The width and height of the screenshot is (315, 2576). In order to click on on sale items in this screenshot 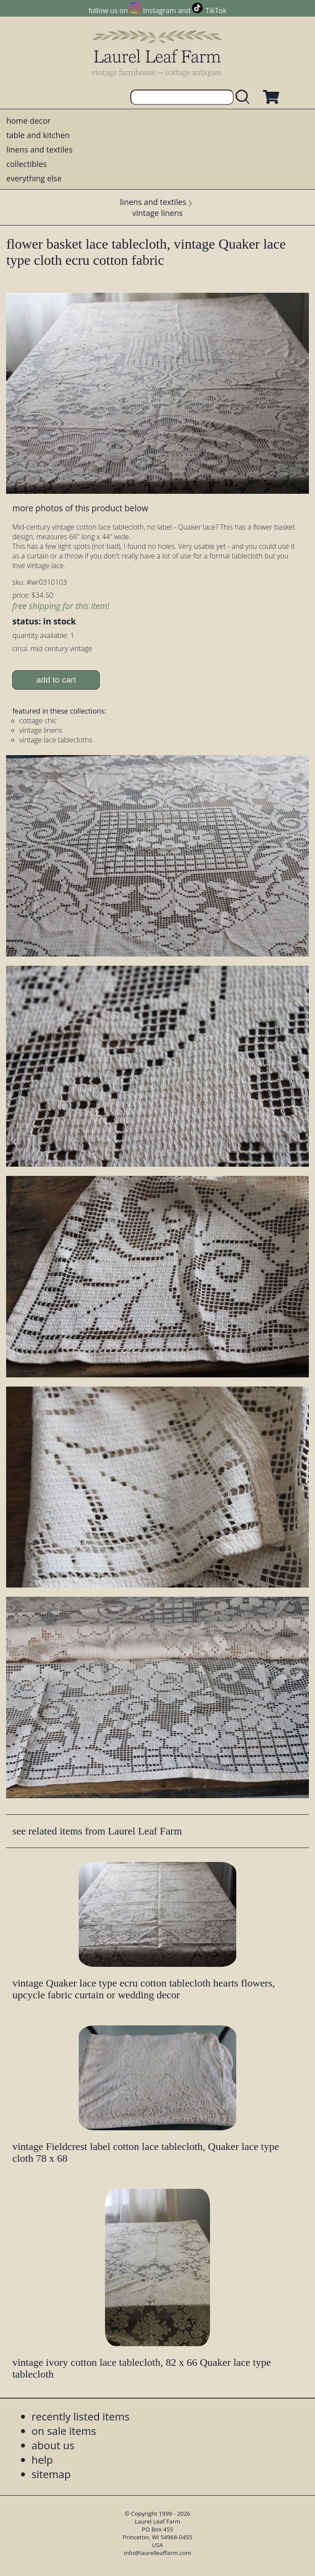, I will do `click(64, 2430)`.